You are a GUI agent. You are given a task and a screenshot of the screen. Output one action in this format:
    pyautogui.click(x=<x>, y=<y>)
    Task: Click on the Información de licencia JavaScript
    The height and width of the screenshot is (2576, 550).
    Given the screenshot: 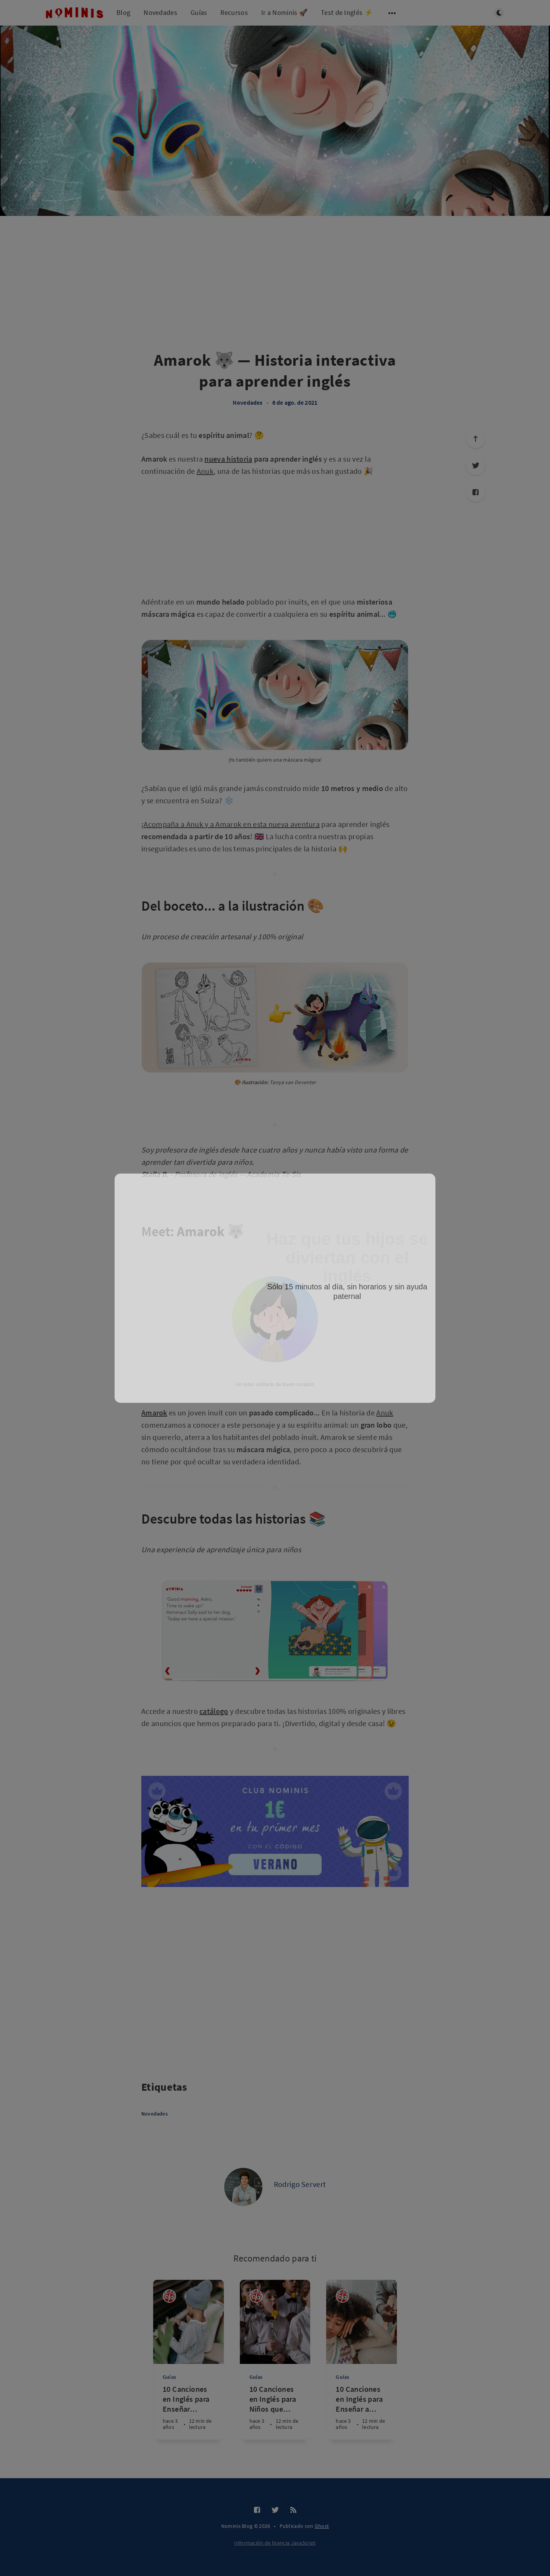 What is the action you would take?
    pyautogui.click(x=274, y=2542)
    